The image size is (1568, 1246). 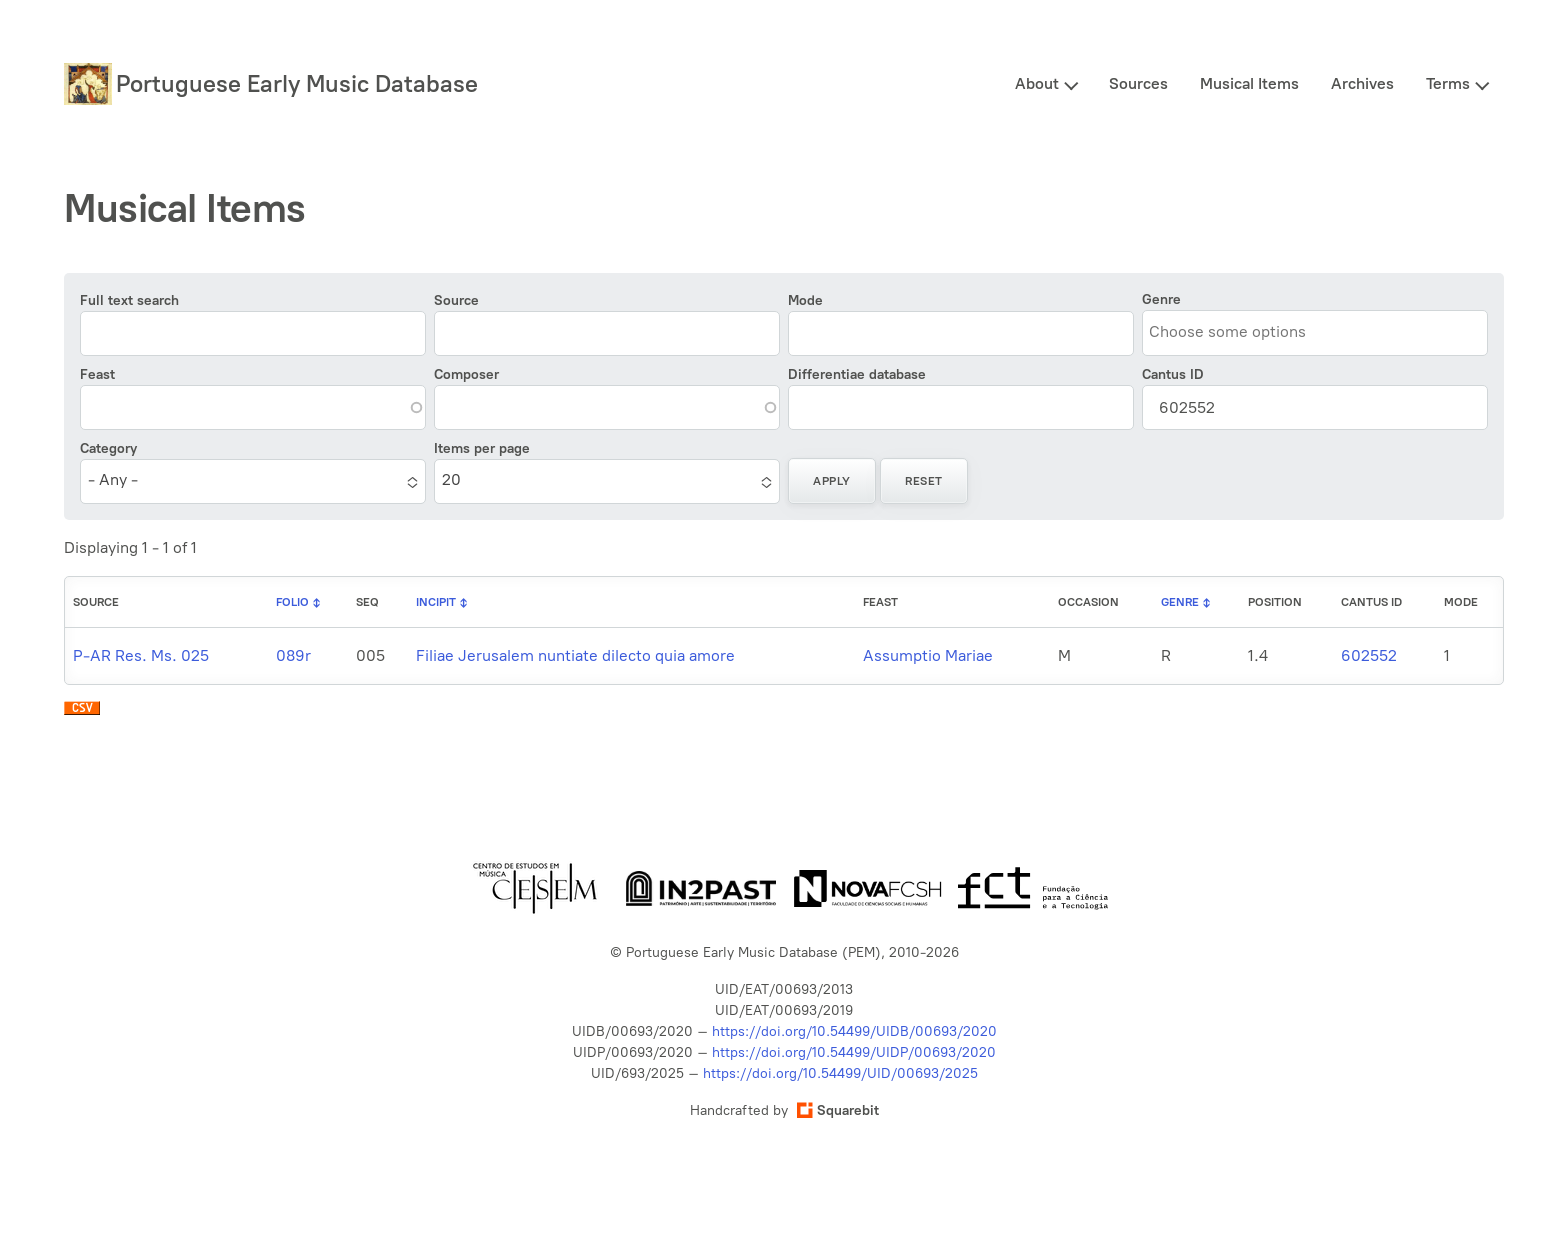 What do you see at coordinates (1161, 299) in the screenshot?
I see `Genre` at bounding box center [1161, 299].